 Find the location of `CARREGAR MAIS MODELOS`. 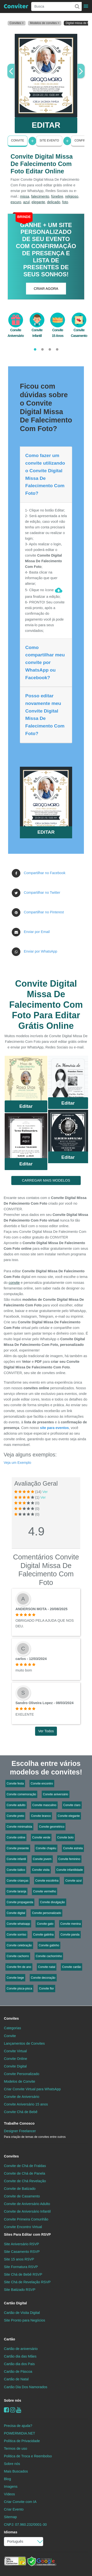

CARREGAR MAIS MODELOS is located at coordinates (46, 1180).